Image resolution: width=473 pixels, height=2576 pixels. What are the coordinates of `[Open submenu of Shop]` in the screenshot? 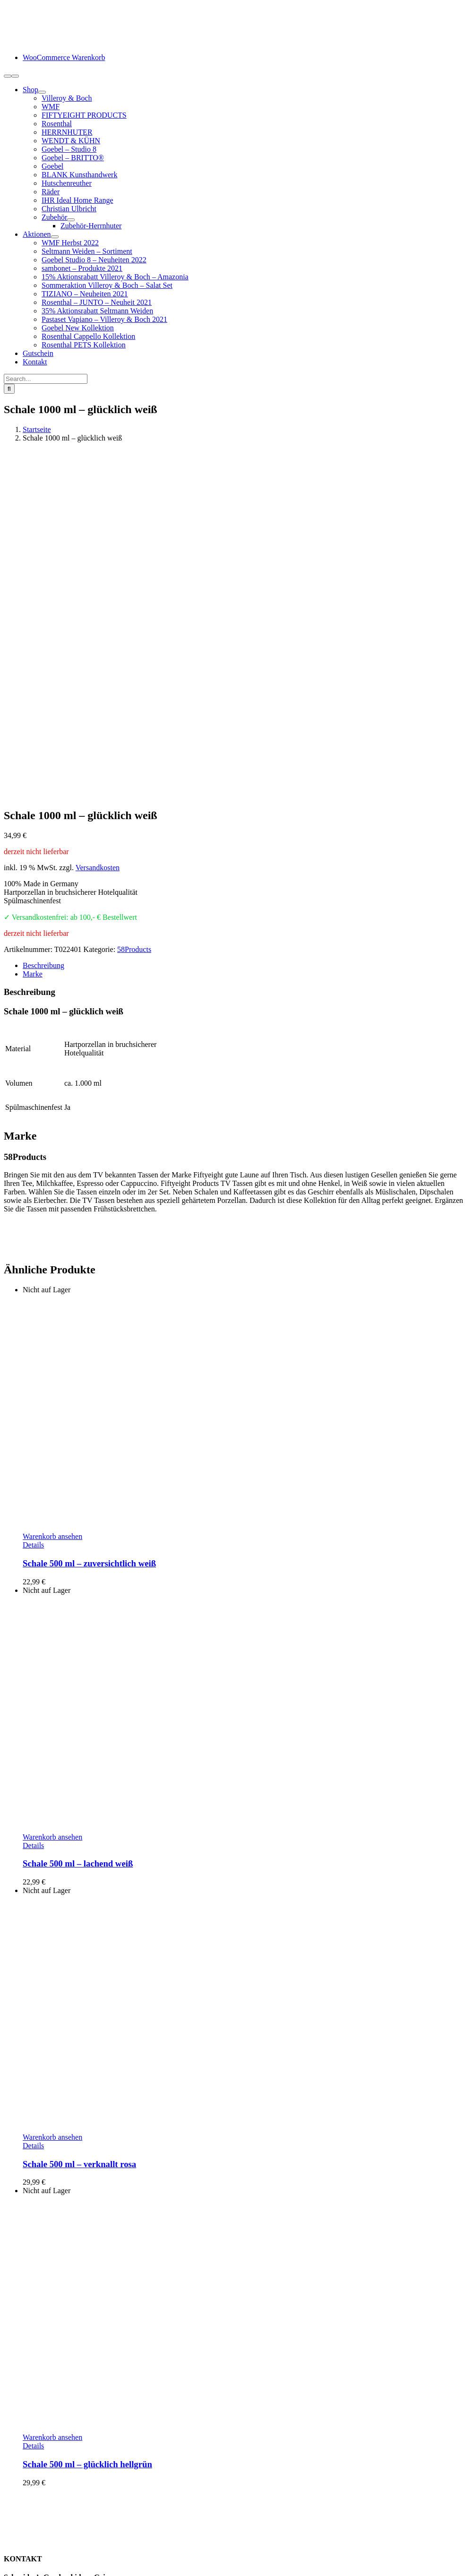 It's located at (42, 92).